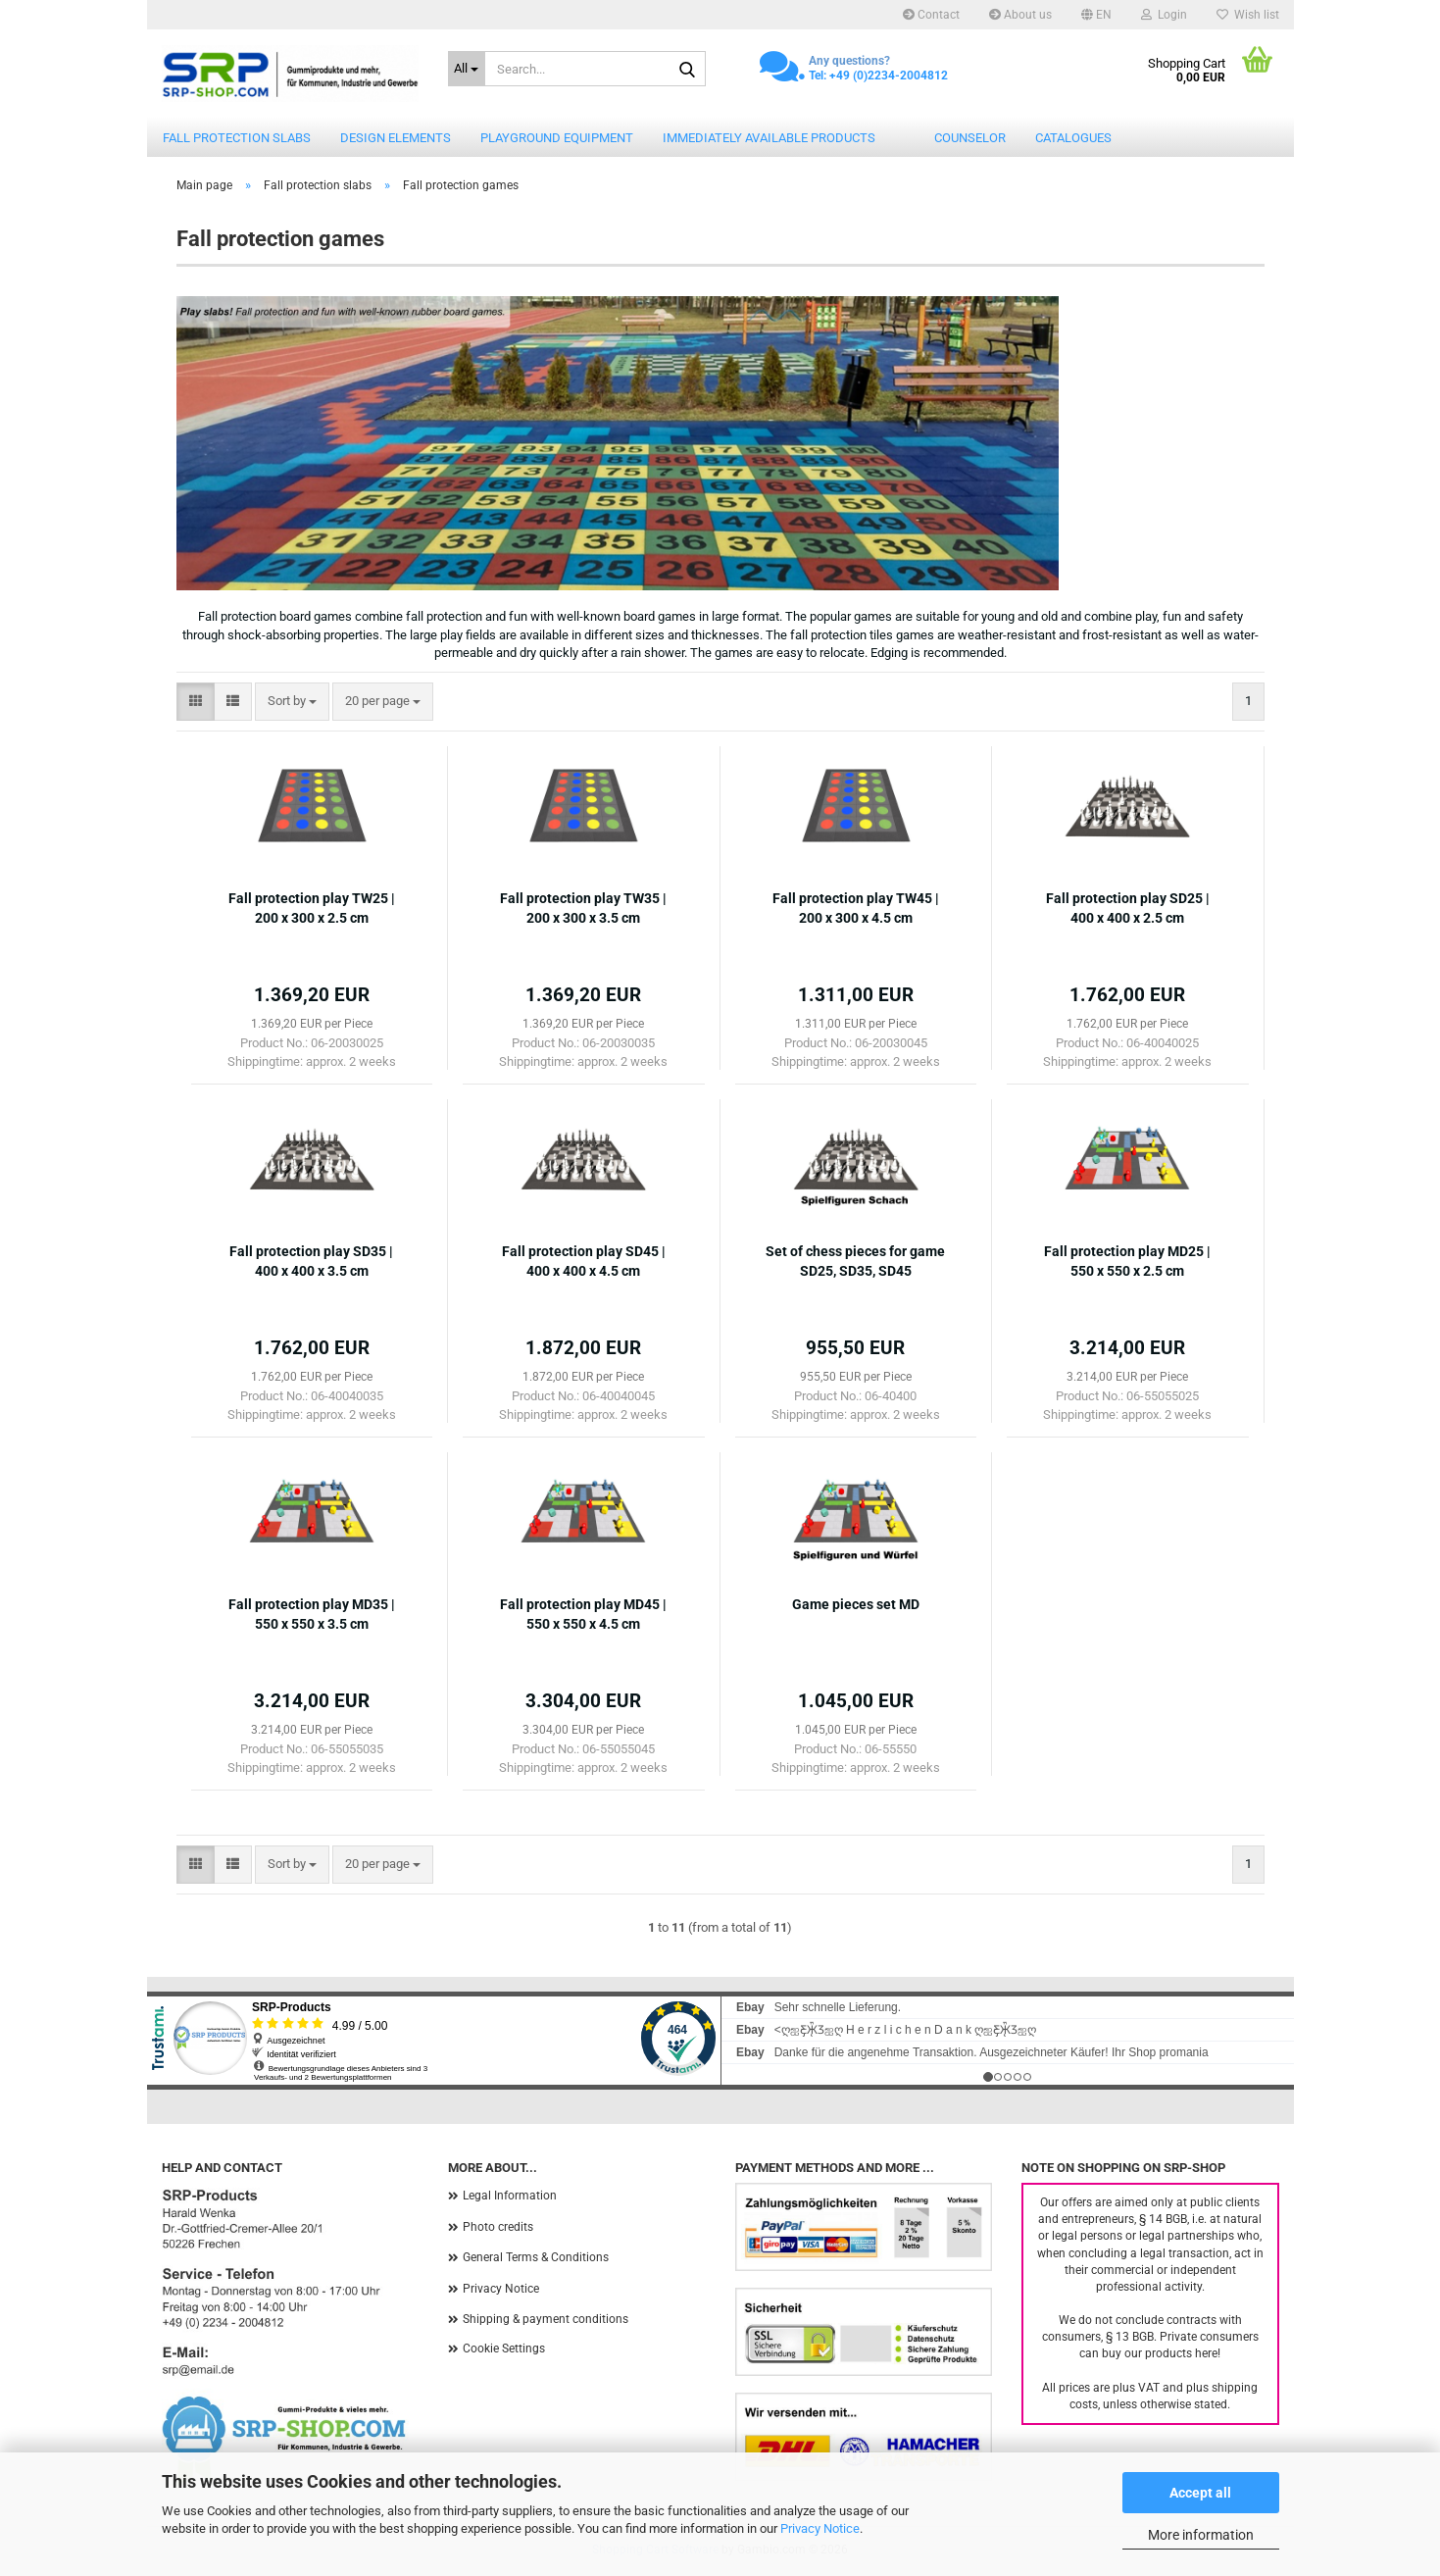 The image size is (1440, 2576). Describe the element at coordinates (1096, 14) in the screenshot. I see `[button]` at that location.